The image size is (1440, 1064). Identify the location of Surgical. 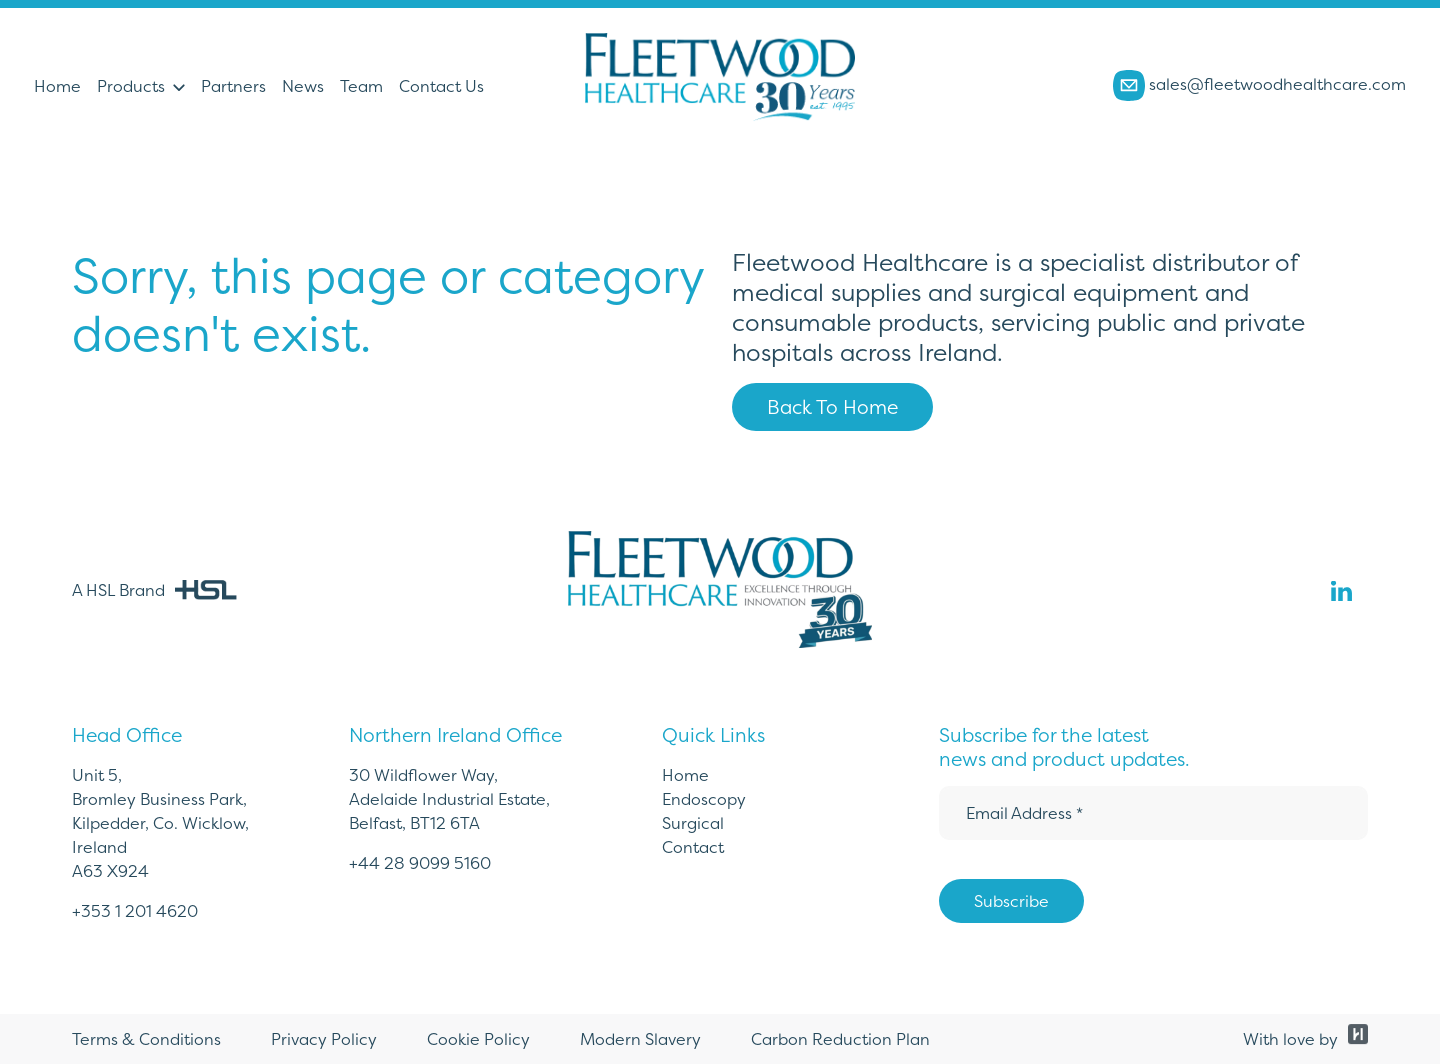
(693, 823).